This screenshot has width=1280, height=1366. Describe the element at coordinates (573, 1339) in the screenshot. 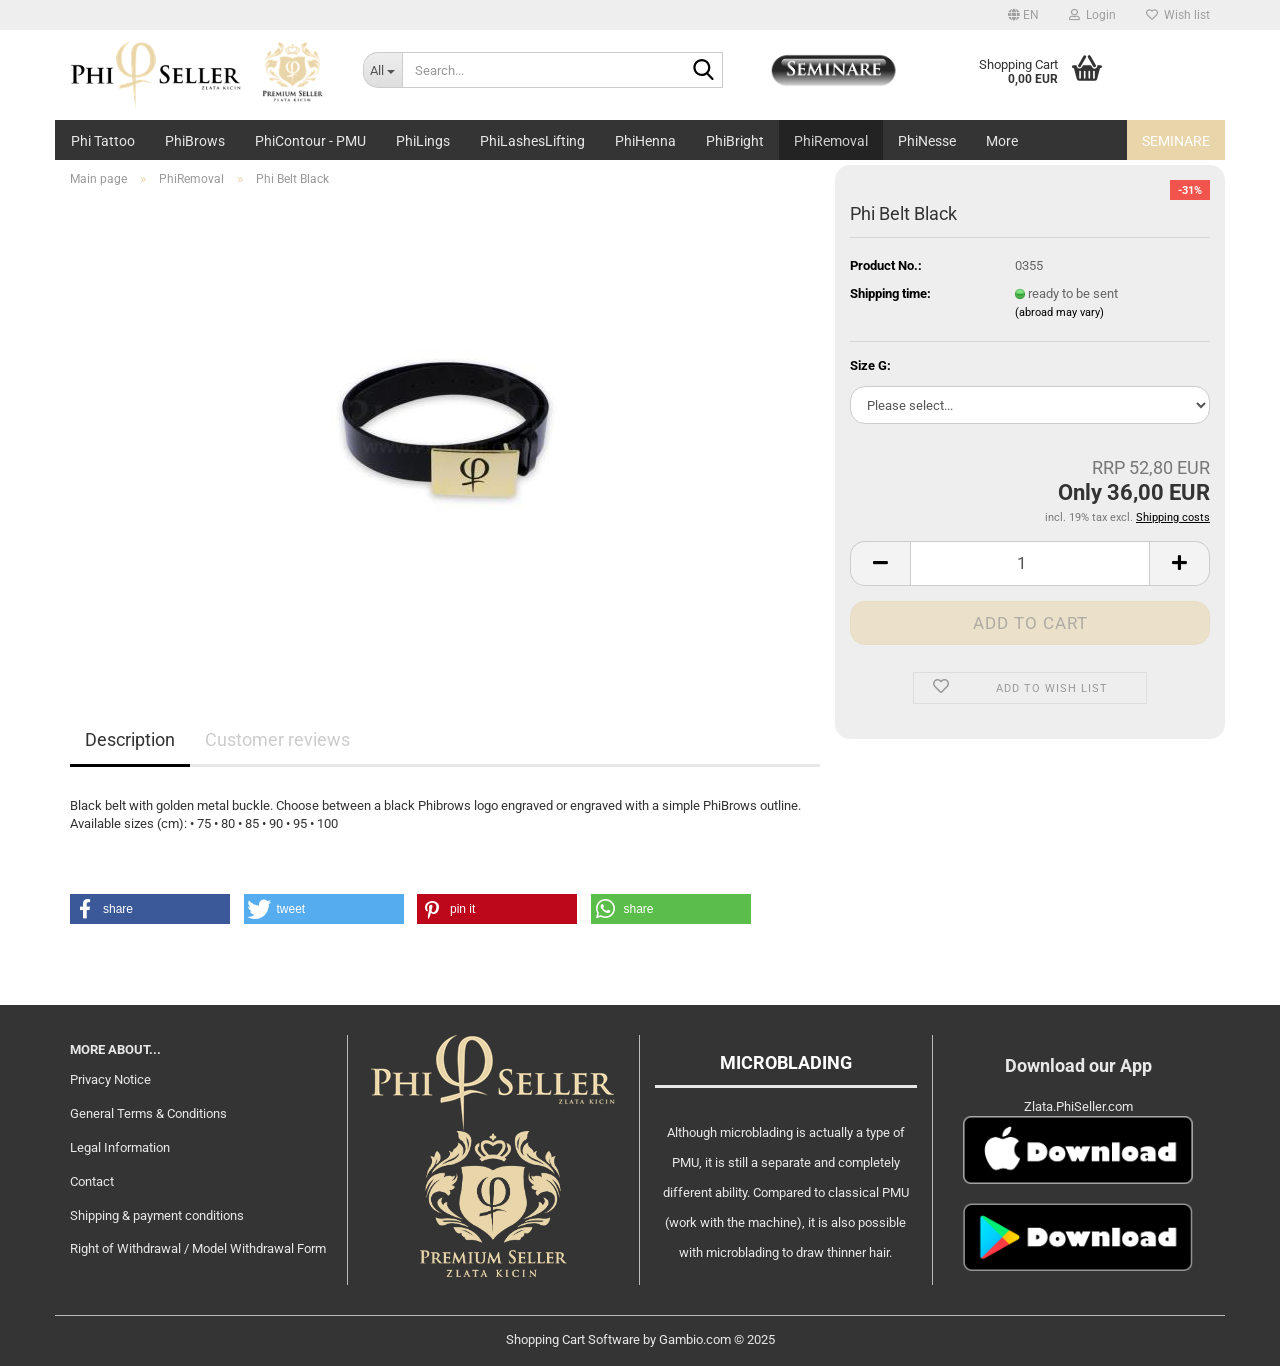

I see `Shopping Cart Software` at that location.